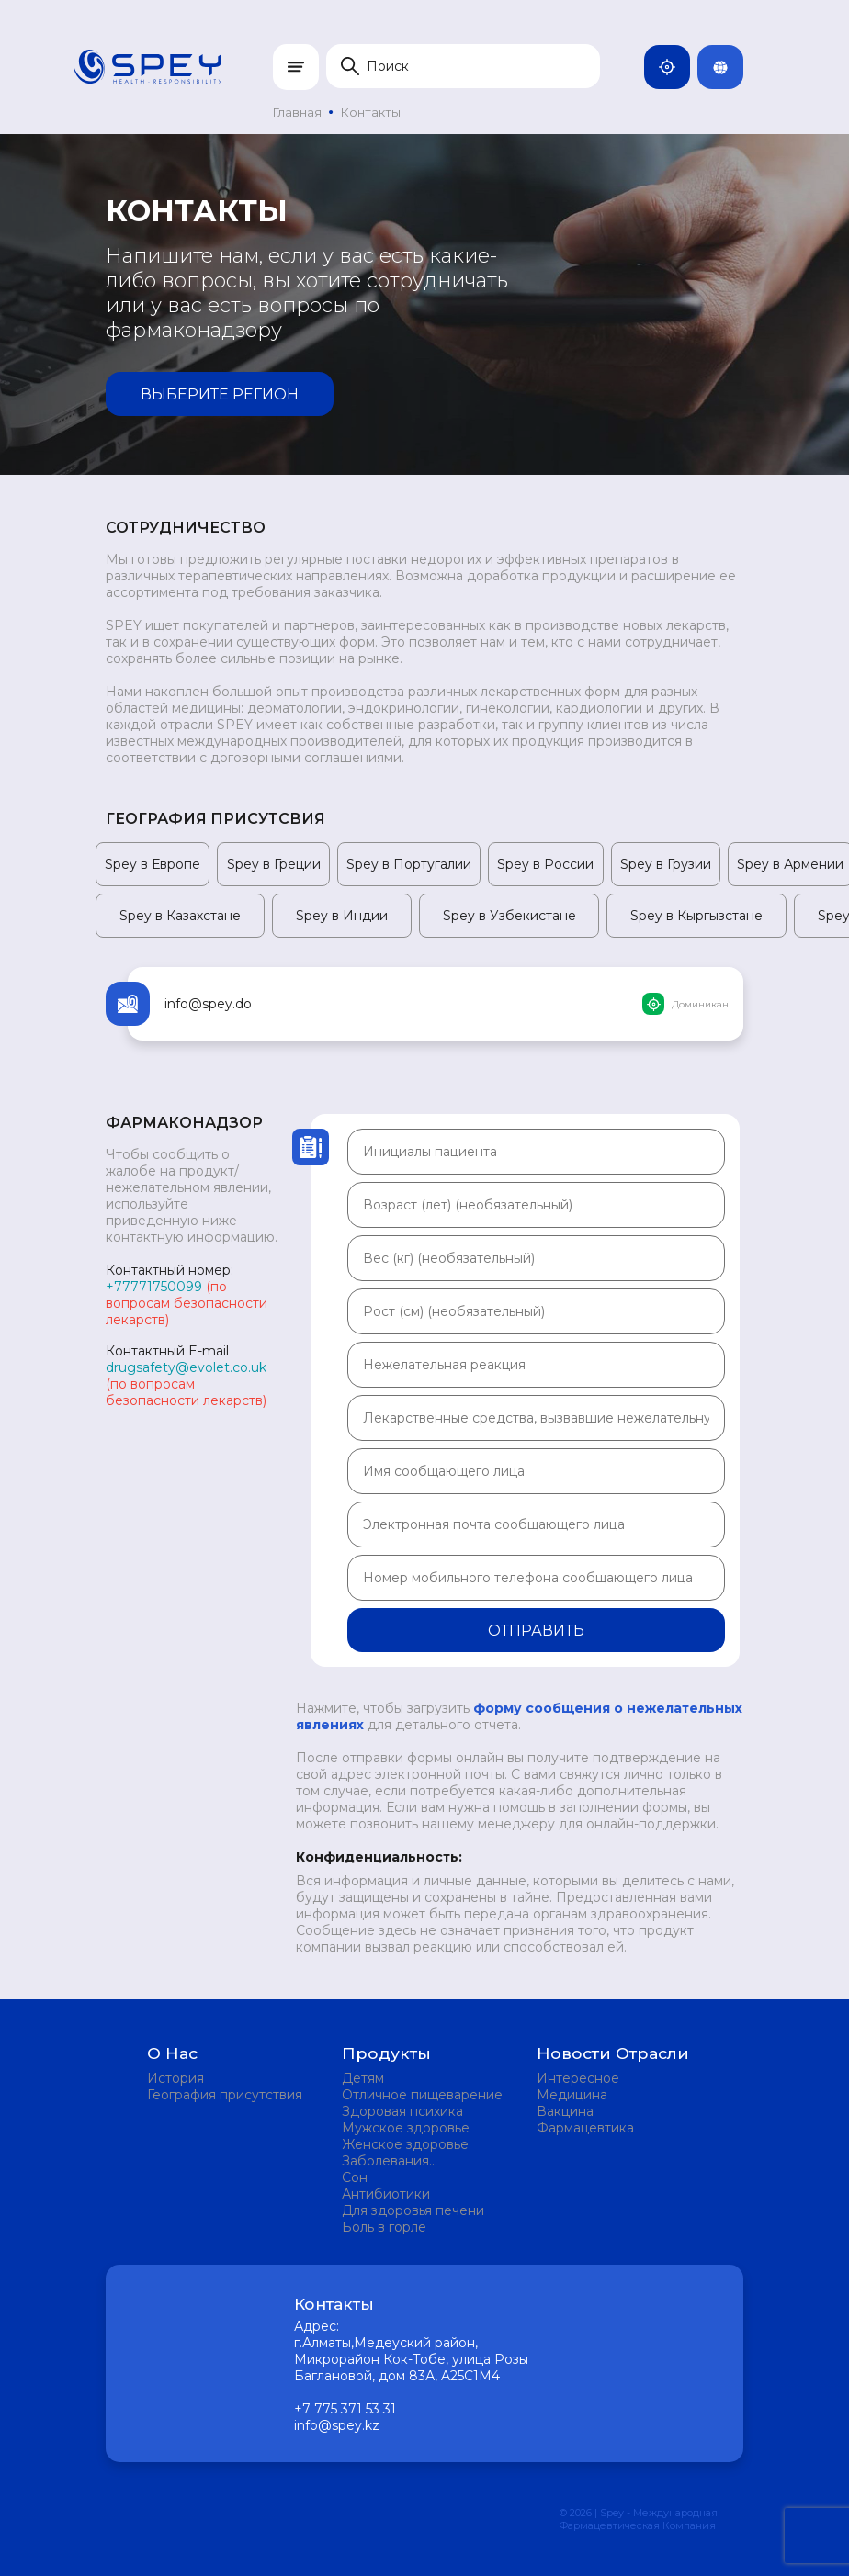 Image resolution: width=849 pixels, height=2576 pixels. Describe the element at coordinates (371, 112) in the screenshot. I see `Контакты` at that location.